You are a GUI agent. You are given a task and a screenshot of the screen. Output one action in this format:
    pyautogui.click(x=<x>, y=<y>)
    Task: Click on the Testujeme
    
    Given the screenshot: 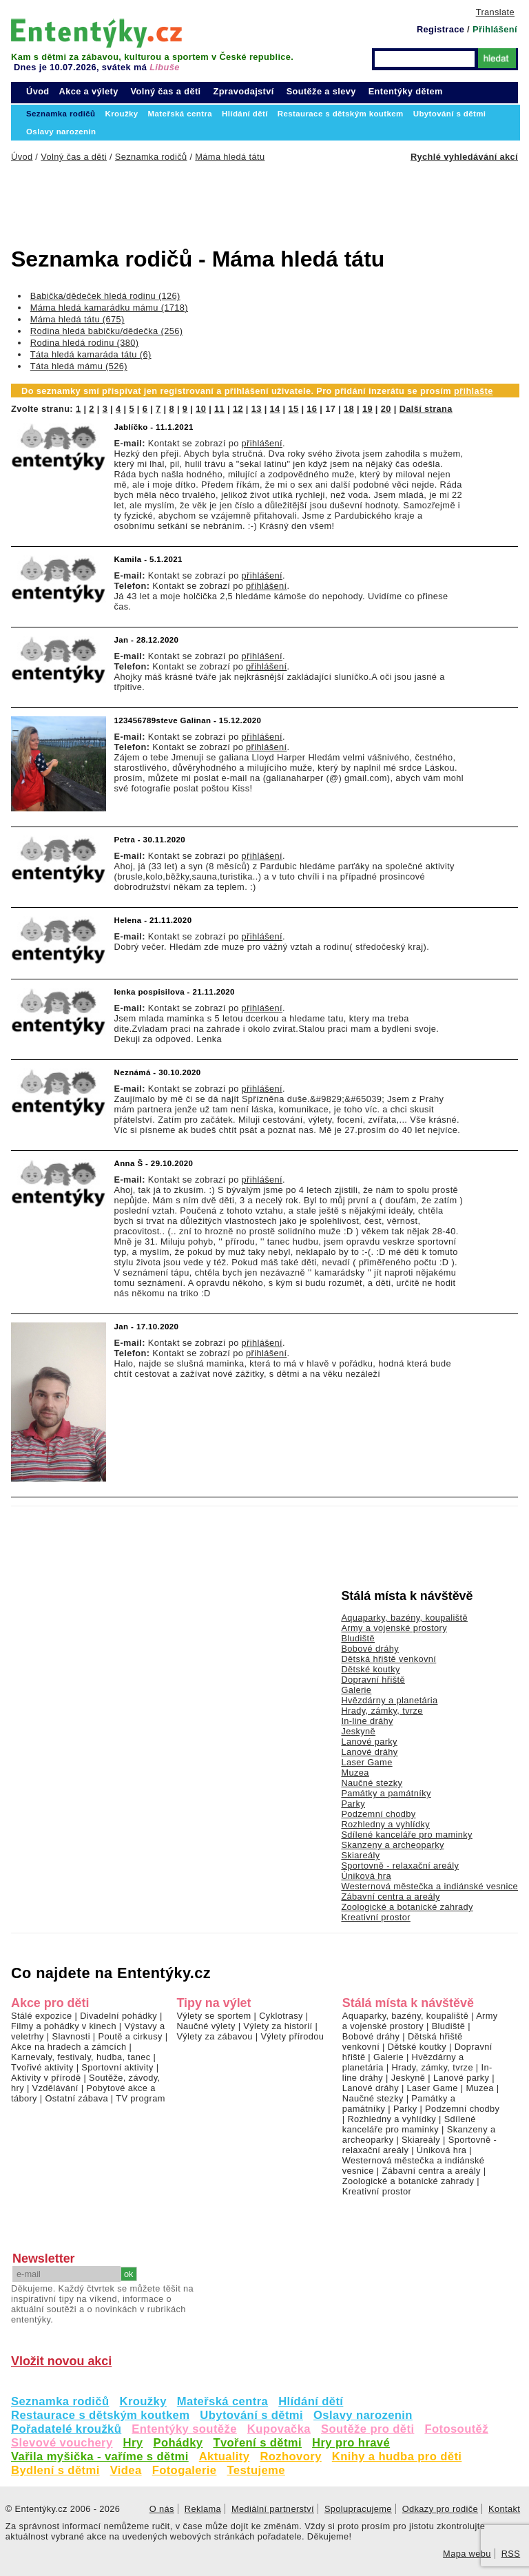 What is the action you would take?
    pyautogui.click(x=255, y=2470)
    